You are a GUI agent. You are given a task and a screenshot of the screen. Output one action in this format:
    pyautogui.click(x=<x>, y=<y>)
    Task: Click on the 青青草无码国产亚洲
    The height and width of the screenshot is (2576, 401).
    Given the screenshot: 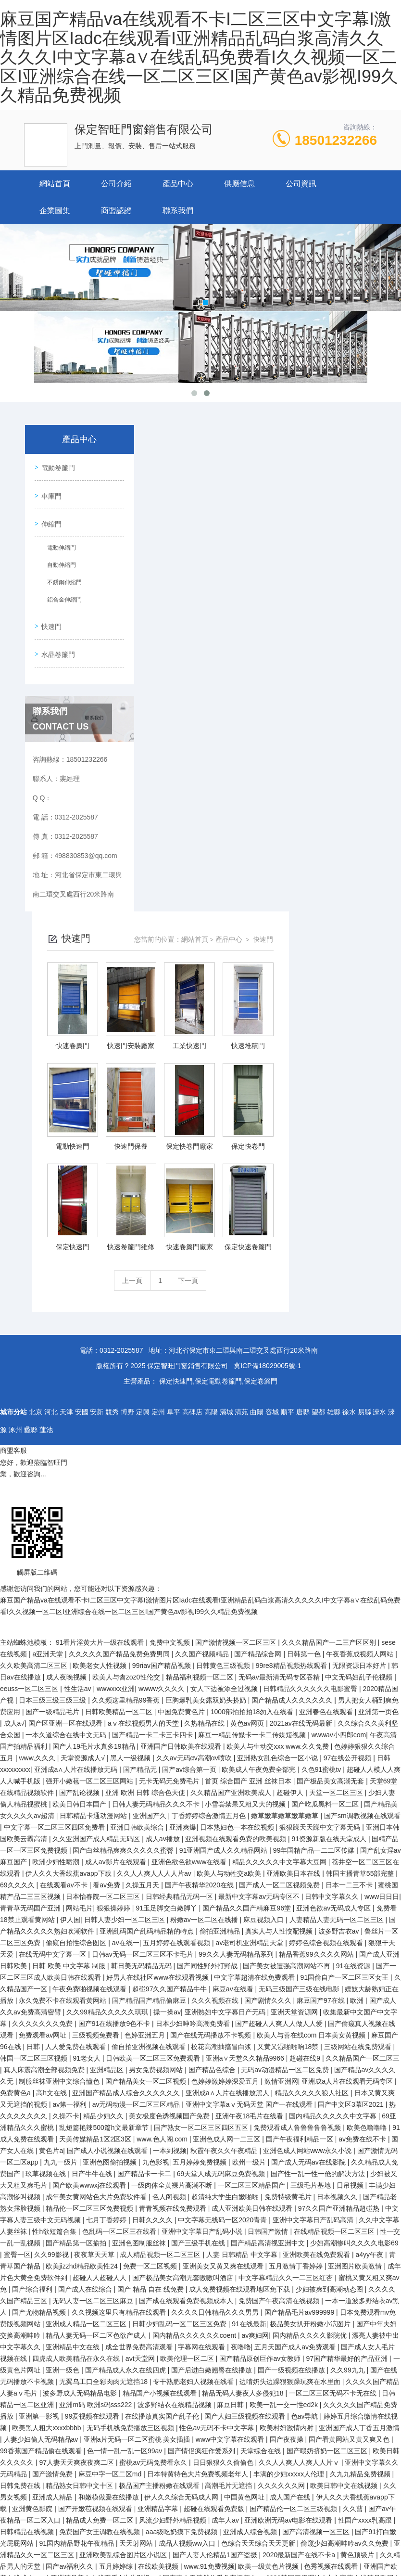 What is the action you would take?
    pyautogui.click(x=31, y=1600)
    